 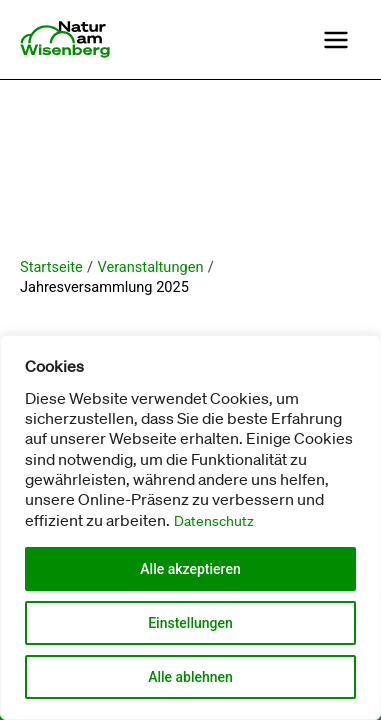 I want to click on Datenschutz, so click(x=214, y=521).